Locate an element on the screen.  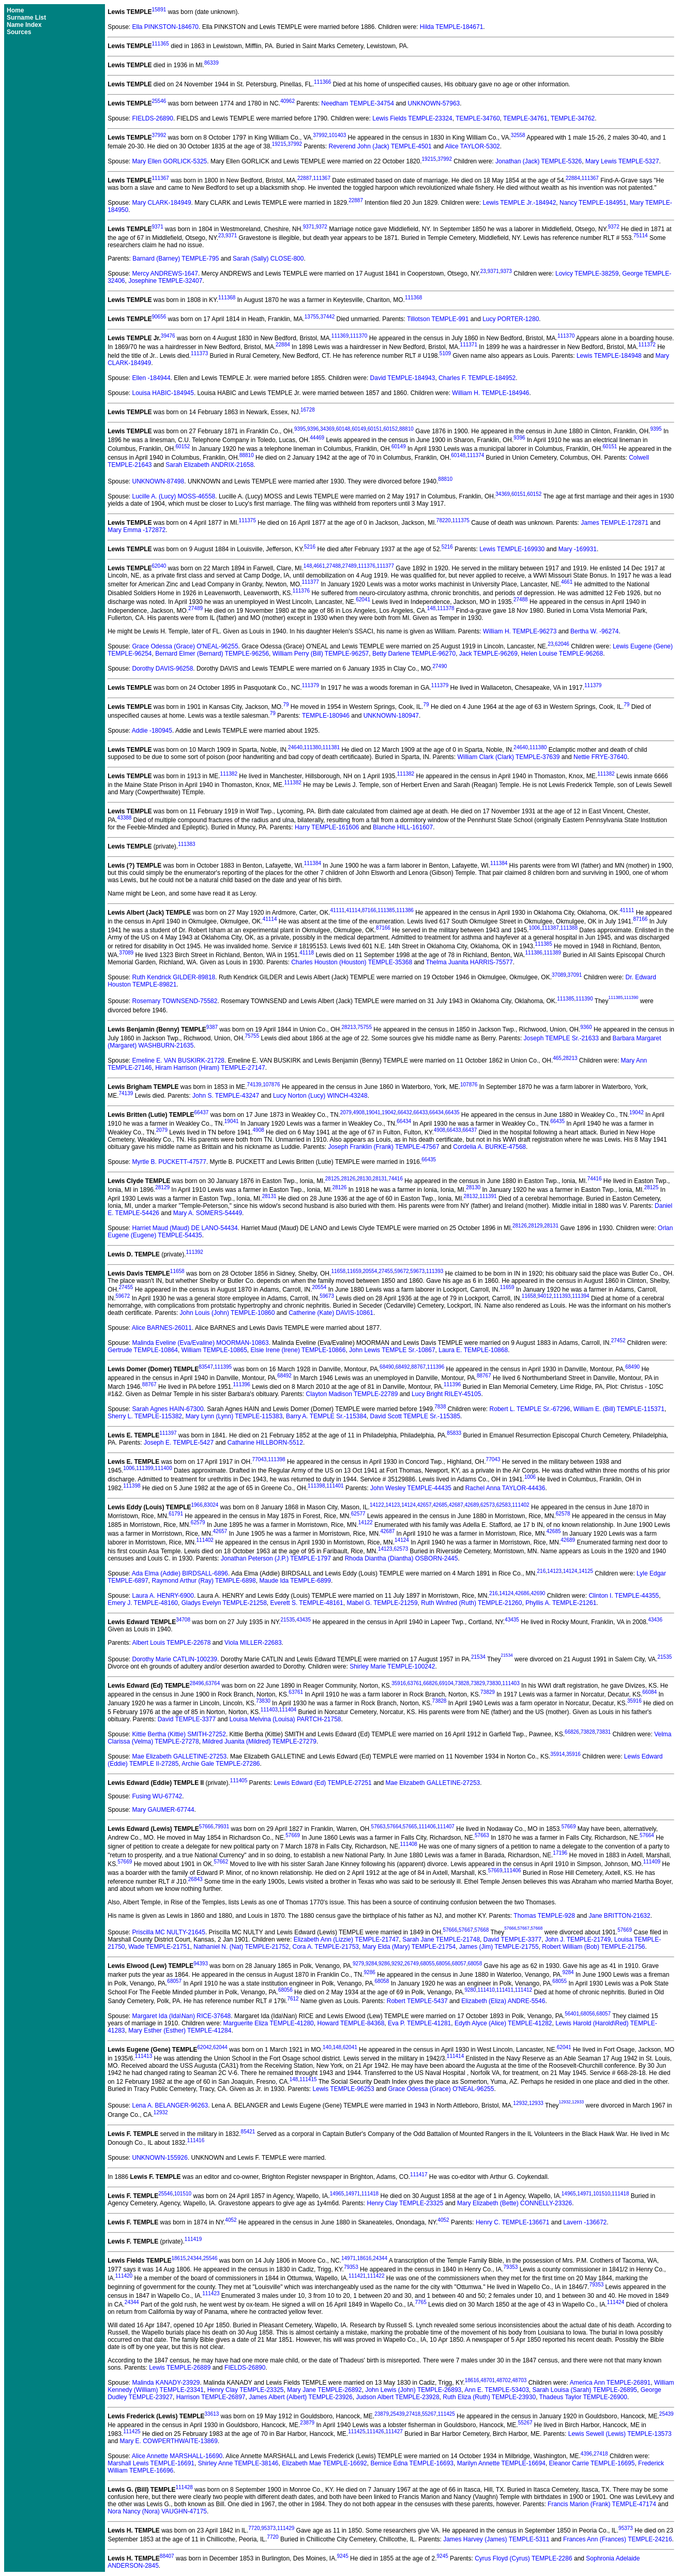
37089 is located at coordinates (126, 953).